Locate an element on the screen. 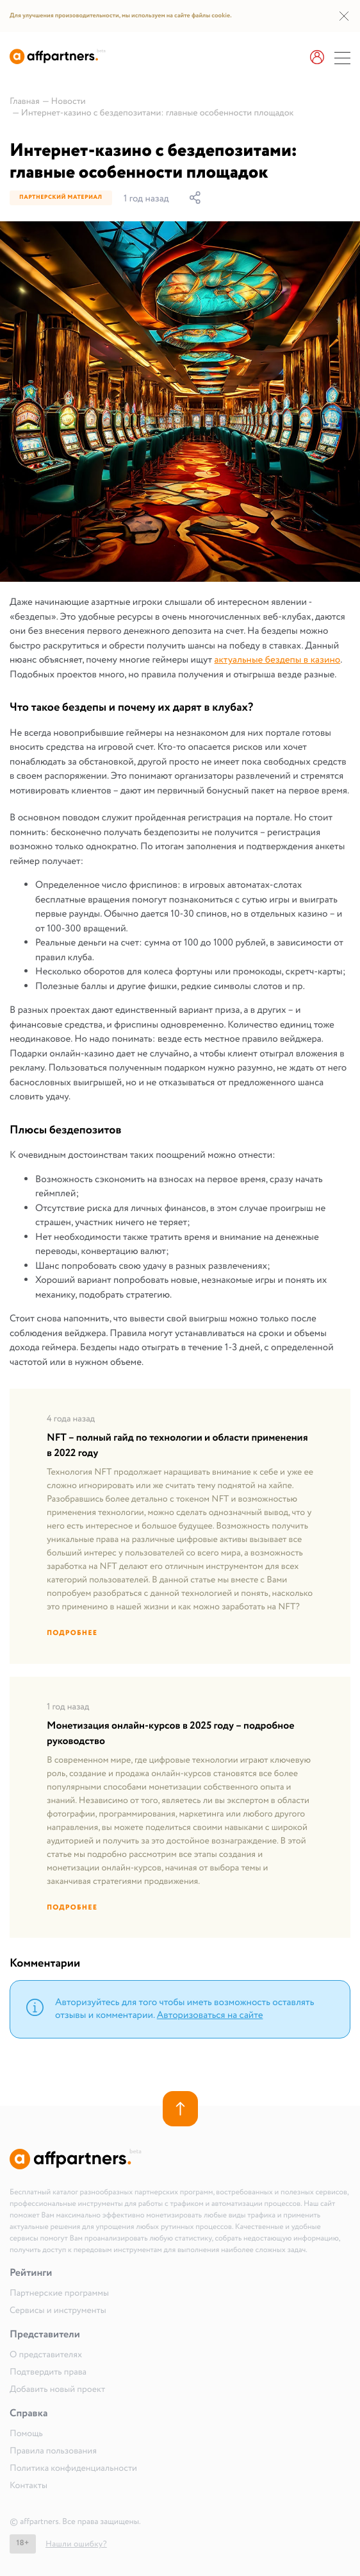 The image size is (360, 2576). Нашли ошибку? is located at coordinates (76, 2544).